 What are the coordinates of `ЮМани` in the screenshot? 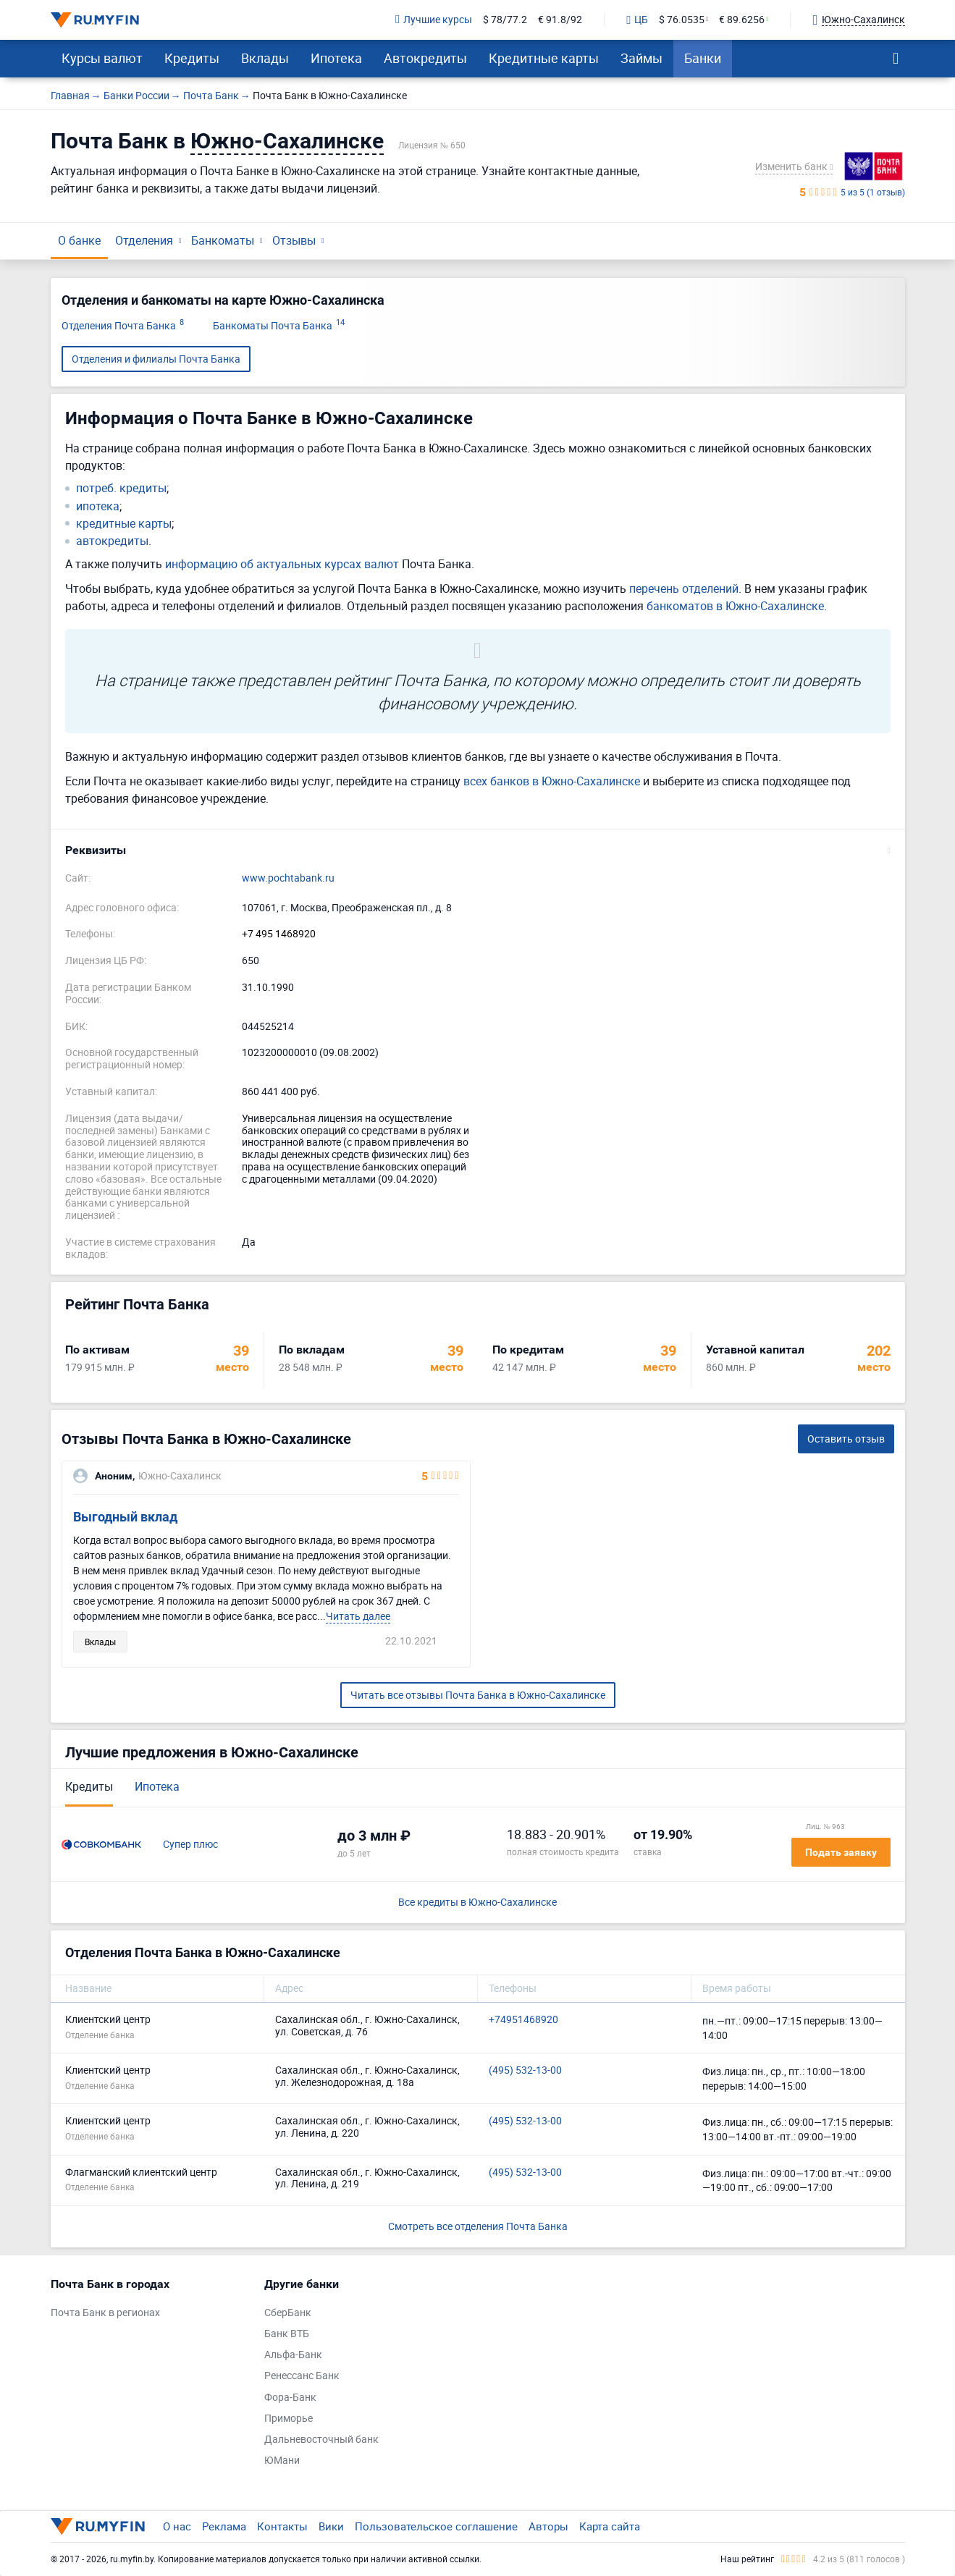 It's located at (282, 2460).